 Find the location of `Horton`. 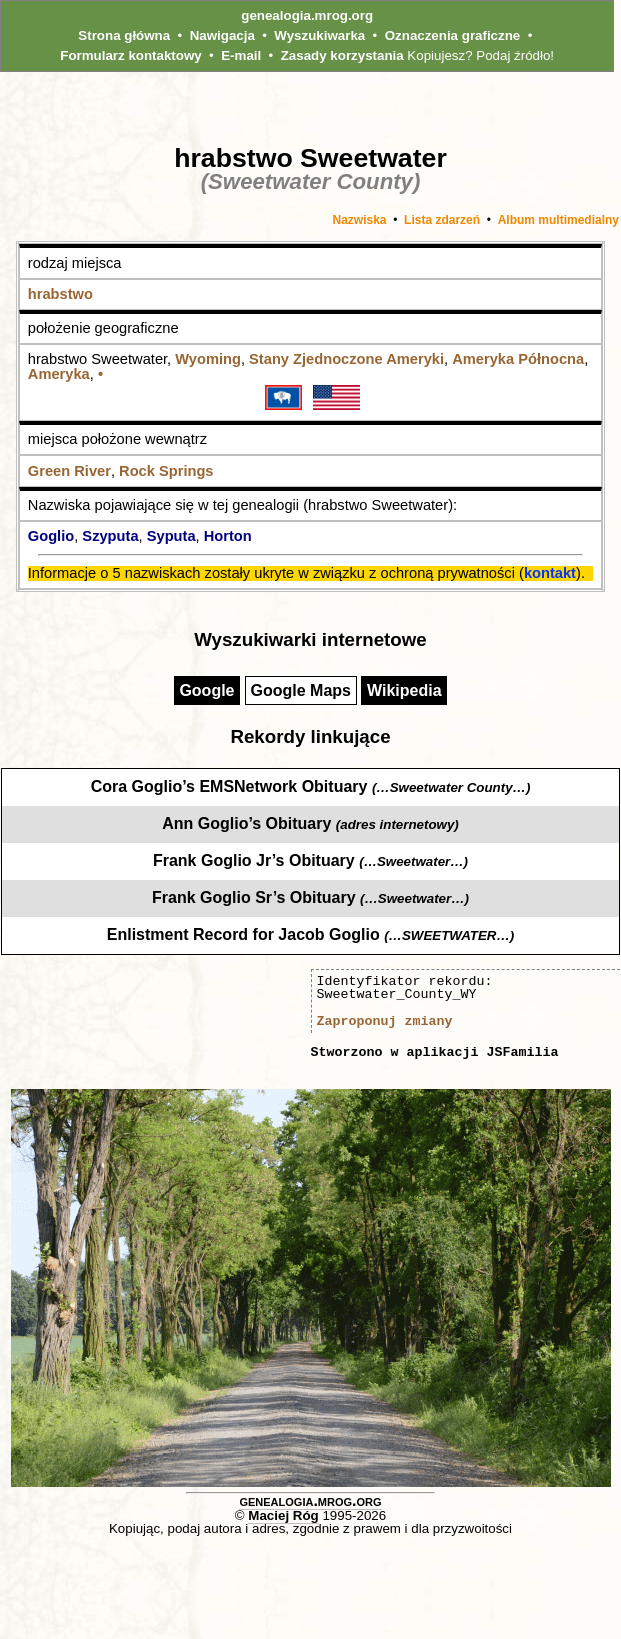

Horton is located at coordinates (228, 536).